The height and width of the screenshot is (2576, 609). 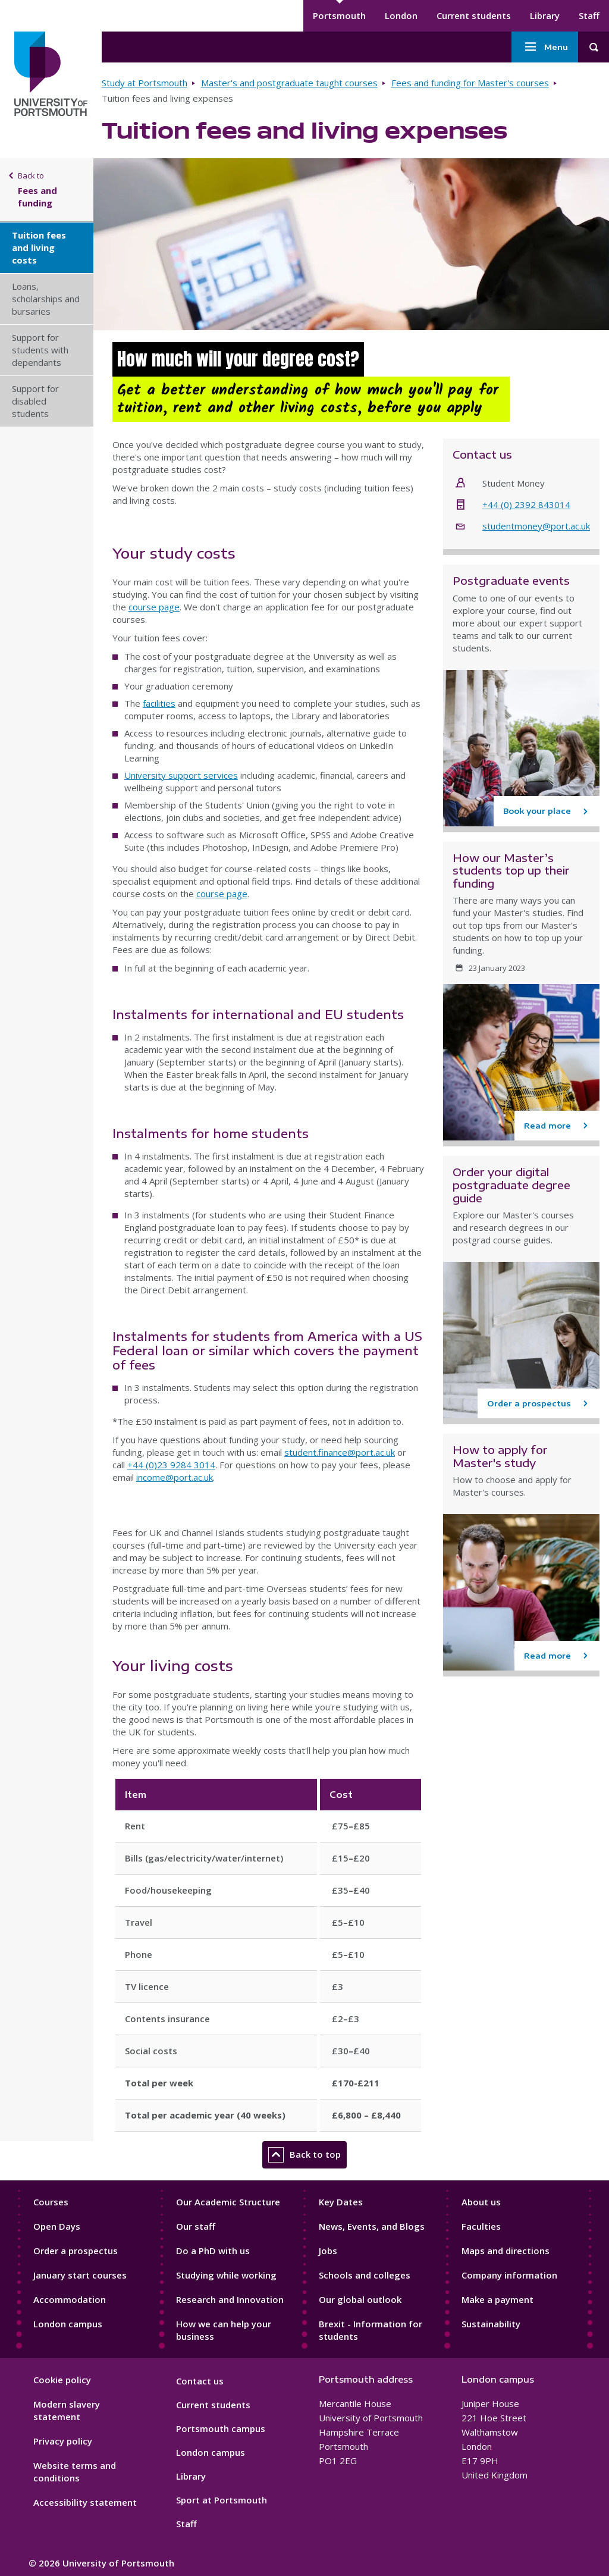 I want to click on Our global outlook, so click(x=360, y=2299).